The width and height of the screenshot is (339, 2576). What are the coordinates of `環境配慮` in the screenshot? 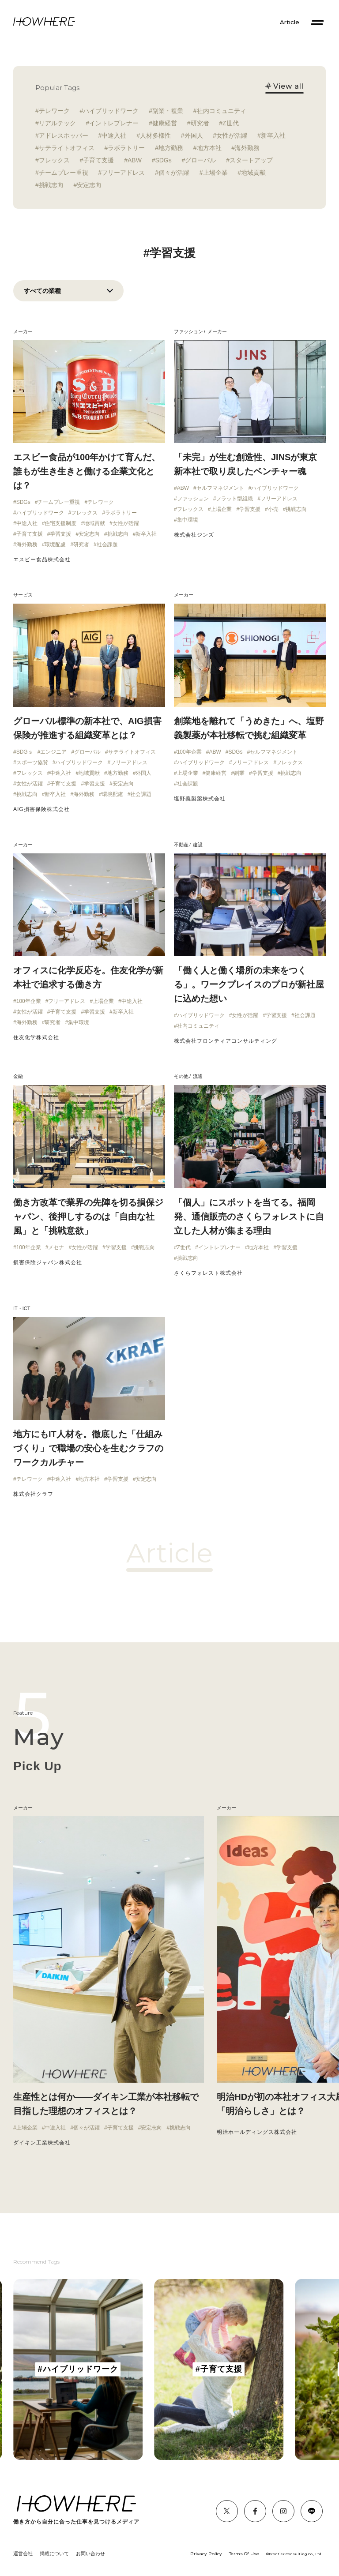 It's located at (55, 544).